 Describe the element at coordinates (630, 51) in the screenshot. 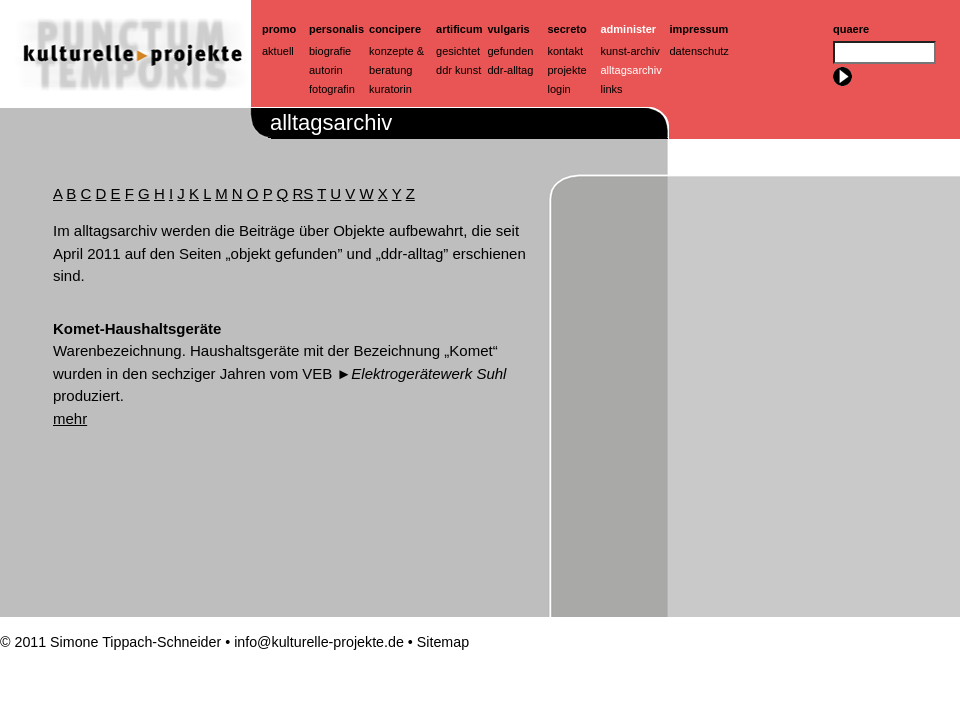

I see `Kunst-Archiv` at that location.